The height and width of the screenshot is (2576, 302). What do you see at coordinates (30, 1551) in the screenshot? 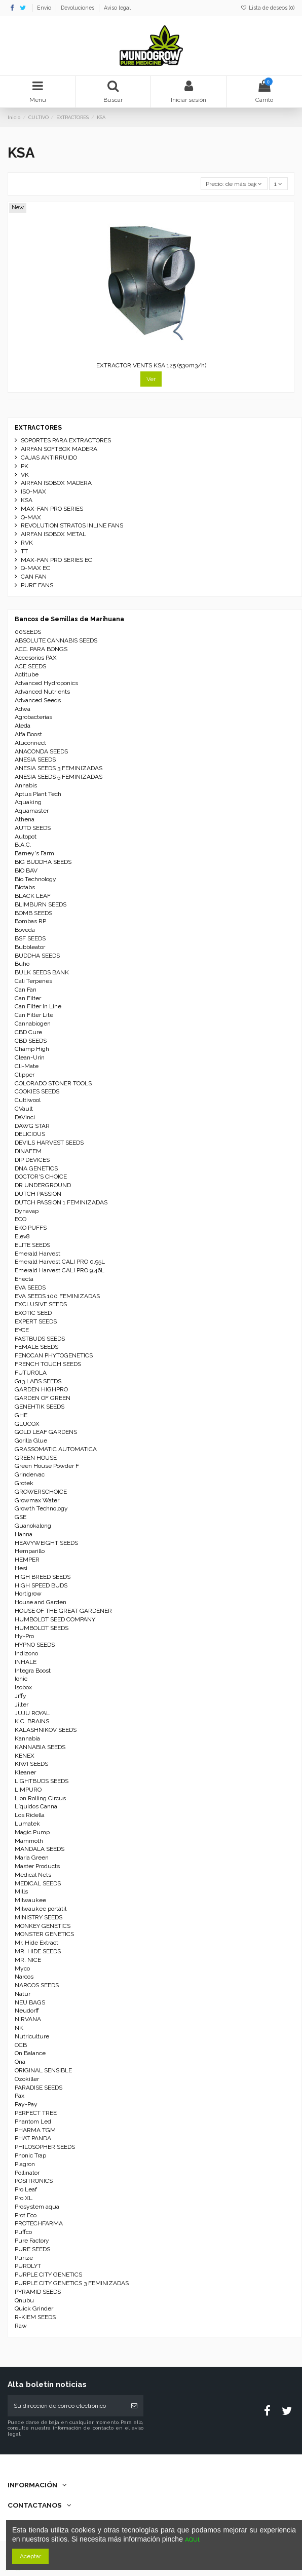
I see `Hemparillo` at bounding box center [30, 1551].